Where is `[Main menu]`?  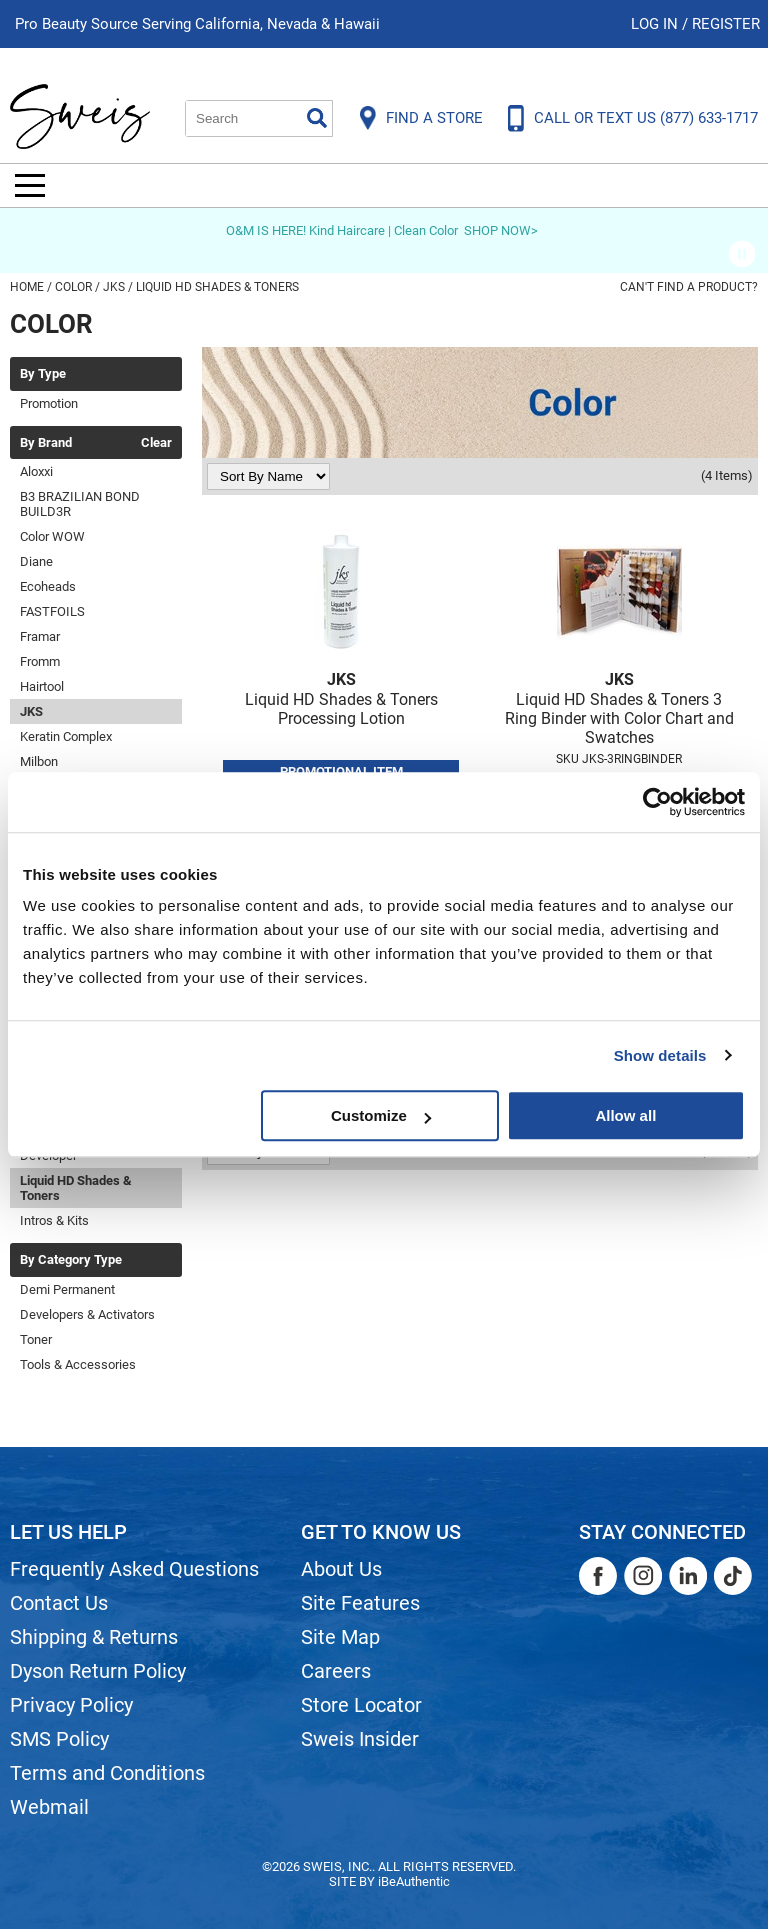
[Main menu] is located at coordinates (30, 185).